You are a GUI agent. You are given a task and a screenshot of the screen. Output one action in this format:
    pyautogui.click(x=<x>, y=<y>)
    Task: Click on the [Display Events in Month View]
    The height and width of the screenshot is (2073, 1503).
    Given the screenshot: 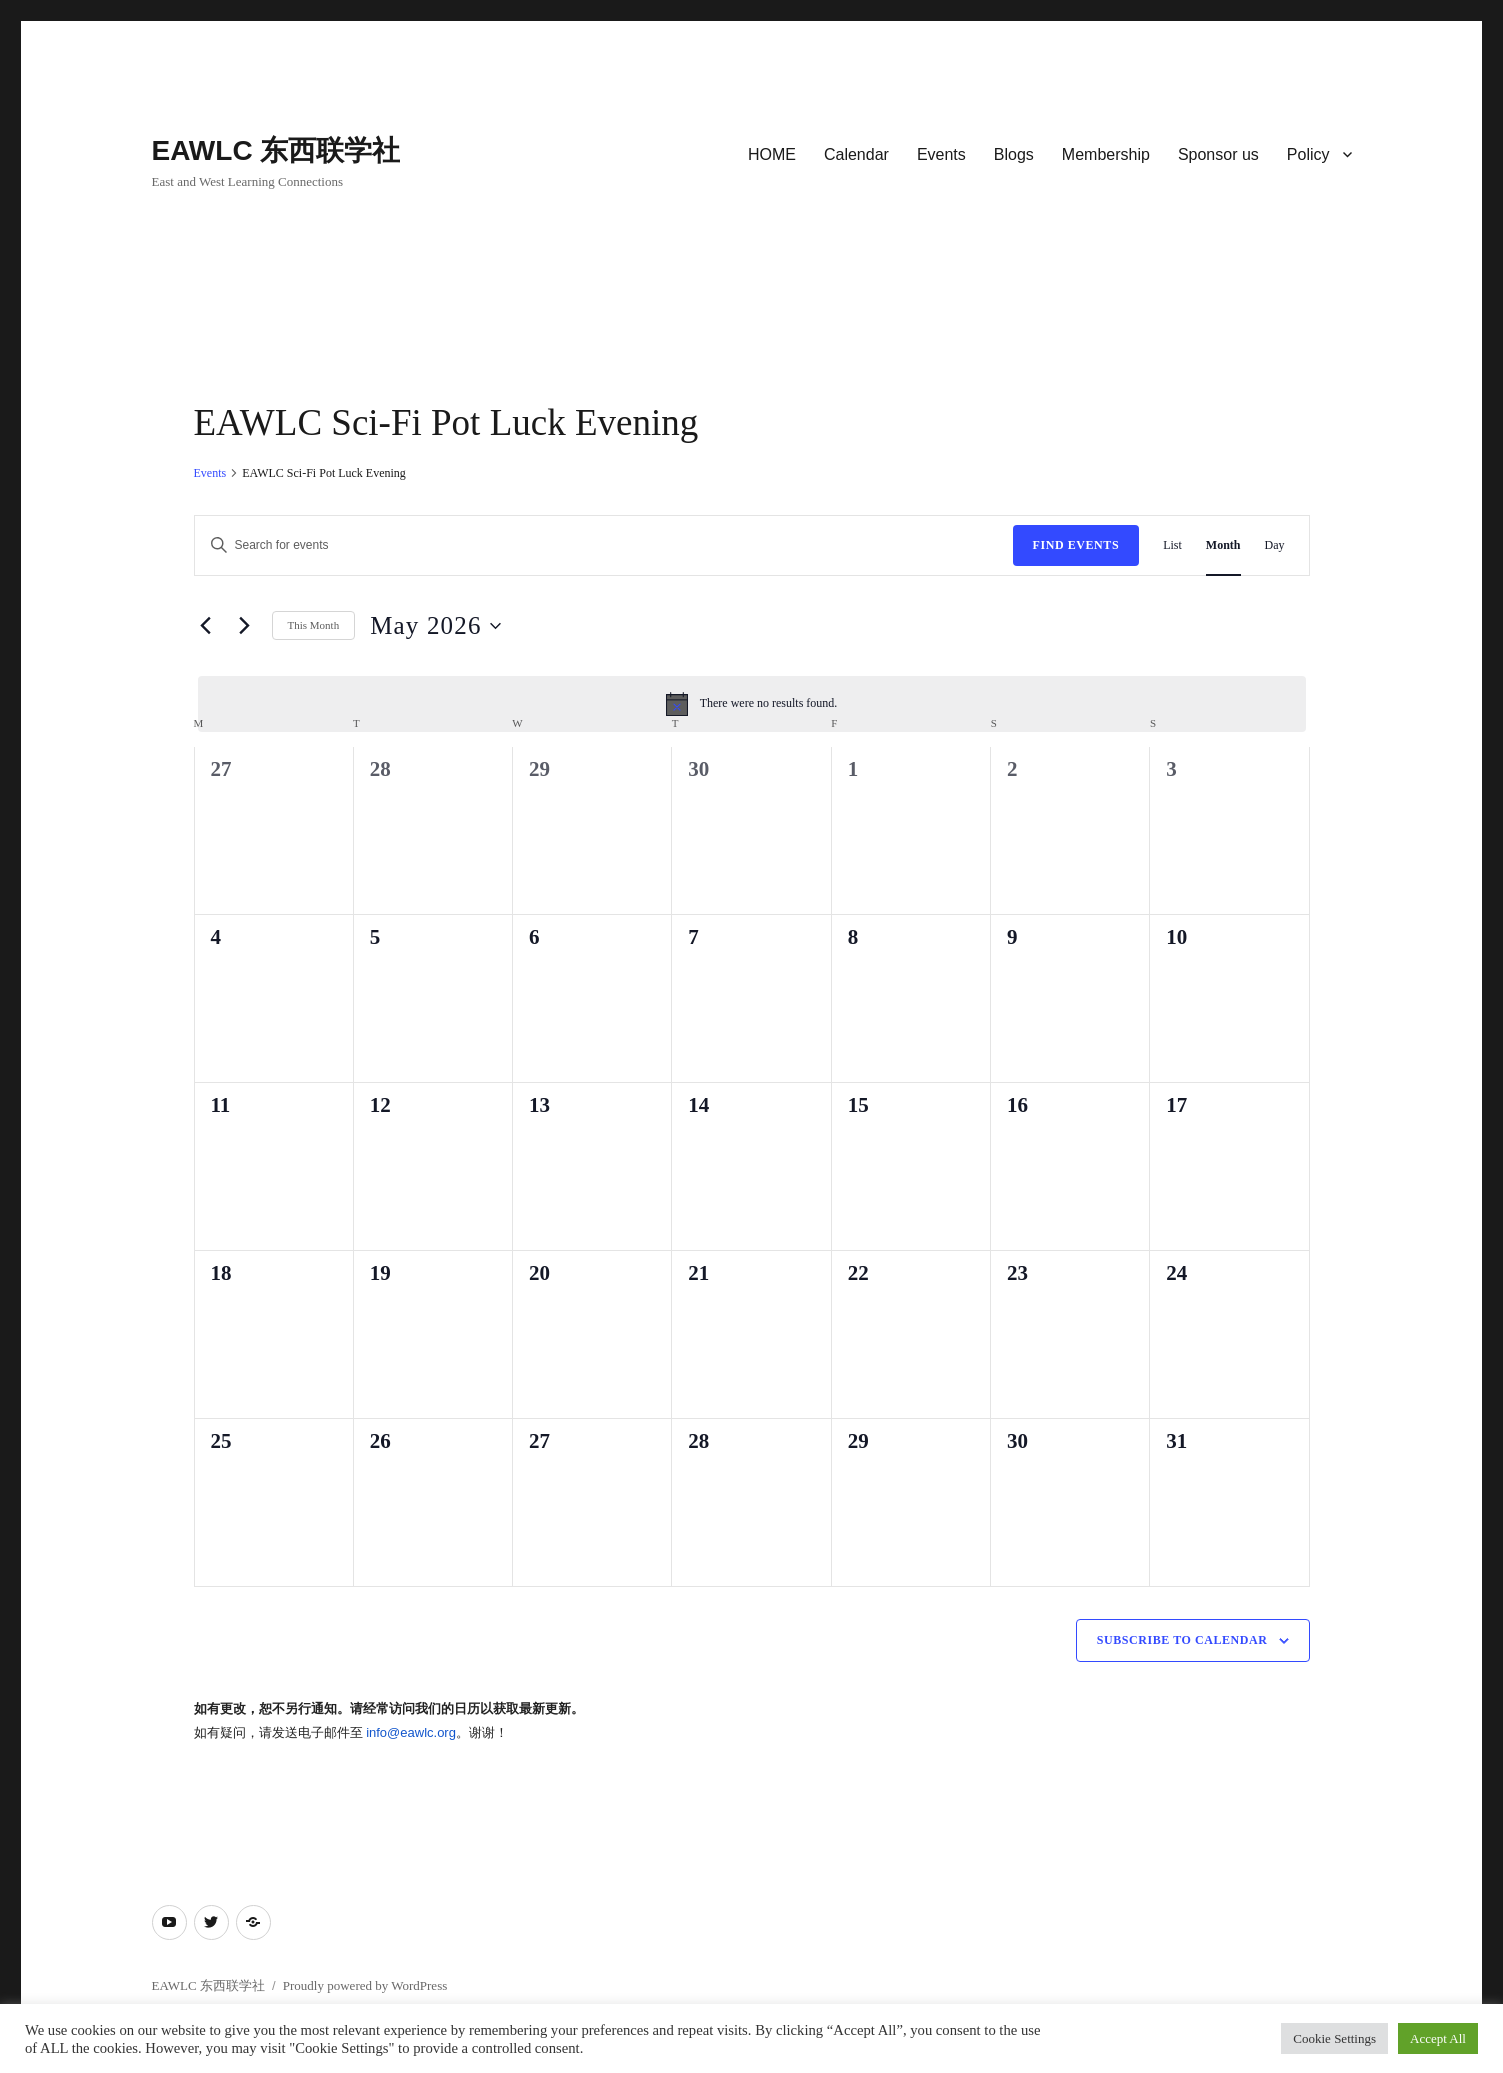 What is the action you would take?
    pyautogui.click(x=1223, y=545)
    